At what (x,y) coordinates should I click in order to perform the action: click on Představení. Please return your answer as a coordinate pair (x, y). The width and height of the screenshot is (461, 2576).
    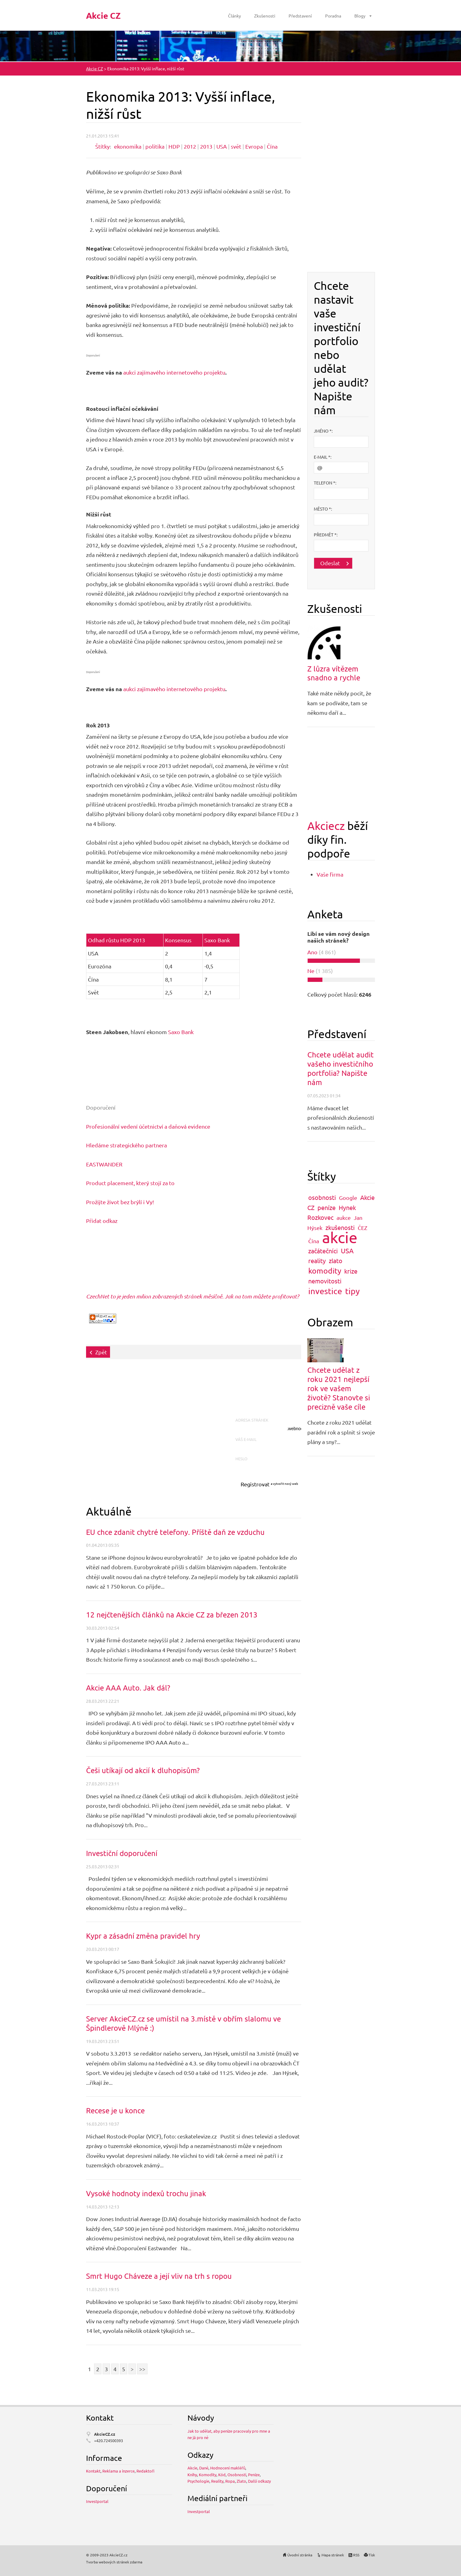
    Looking at the image, I should click on (300, 15).